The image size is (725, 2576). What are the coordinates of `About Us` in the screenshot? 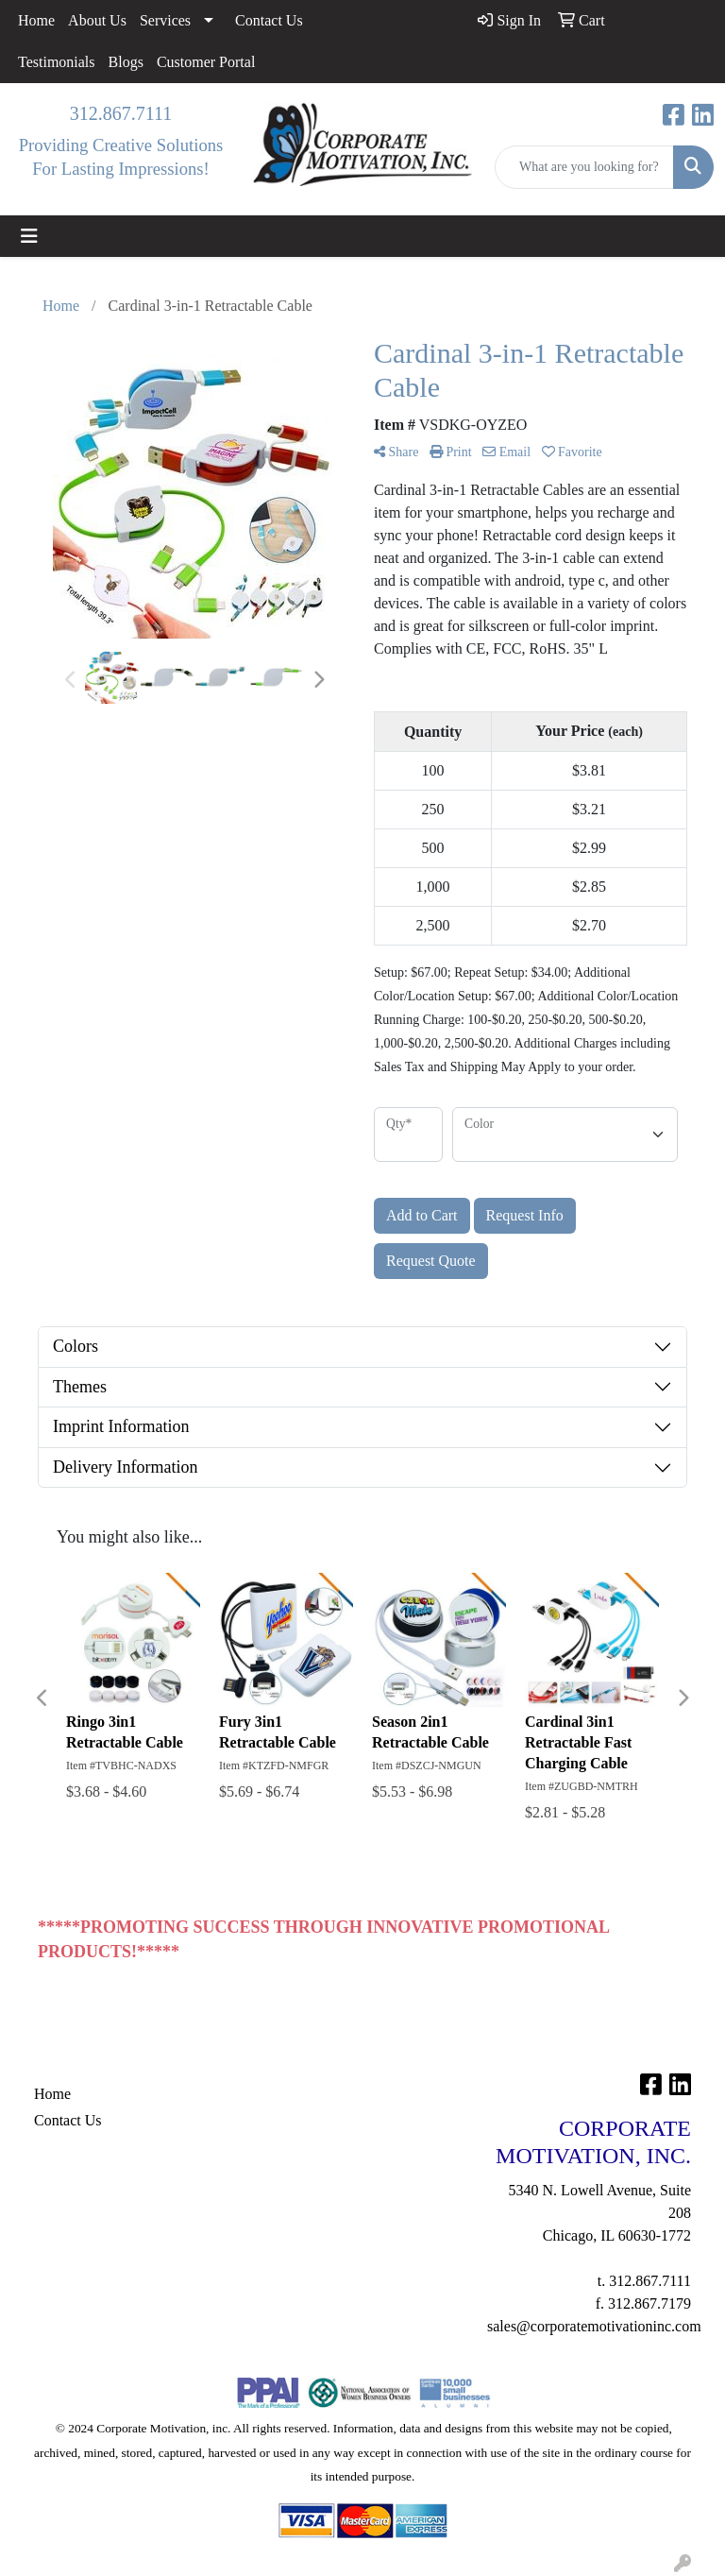 It's located at (97, 20).